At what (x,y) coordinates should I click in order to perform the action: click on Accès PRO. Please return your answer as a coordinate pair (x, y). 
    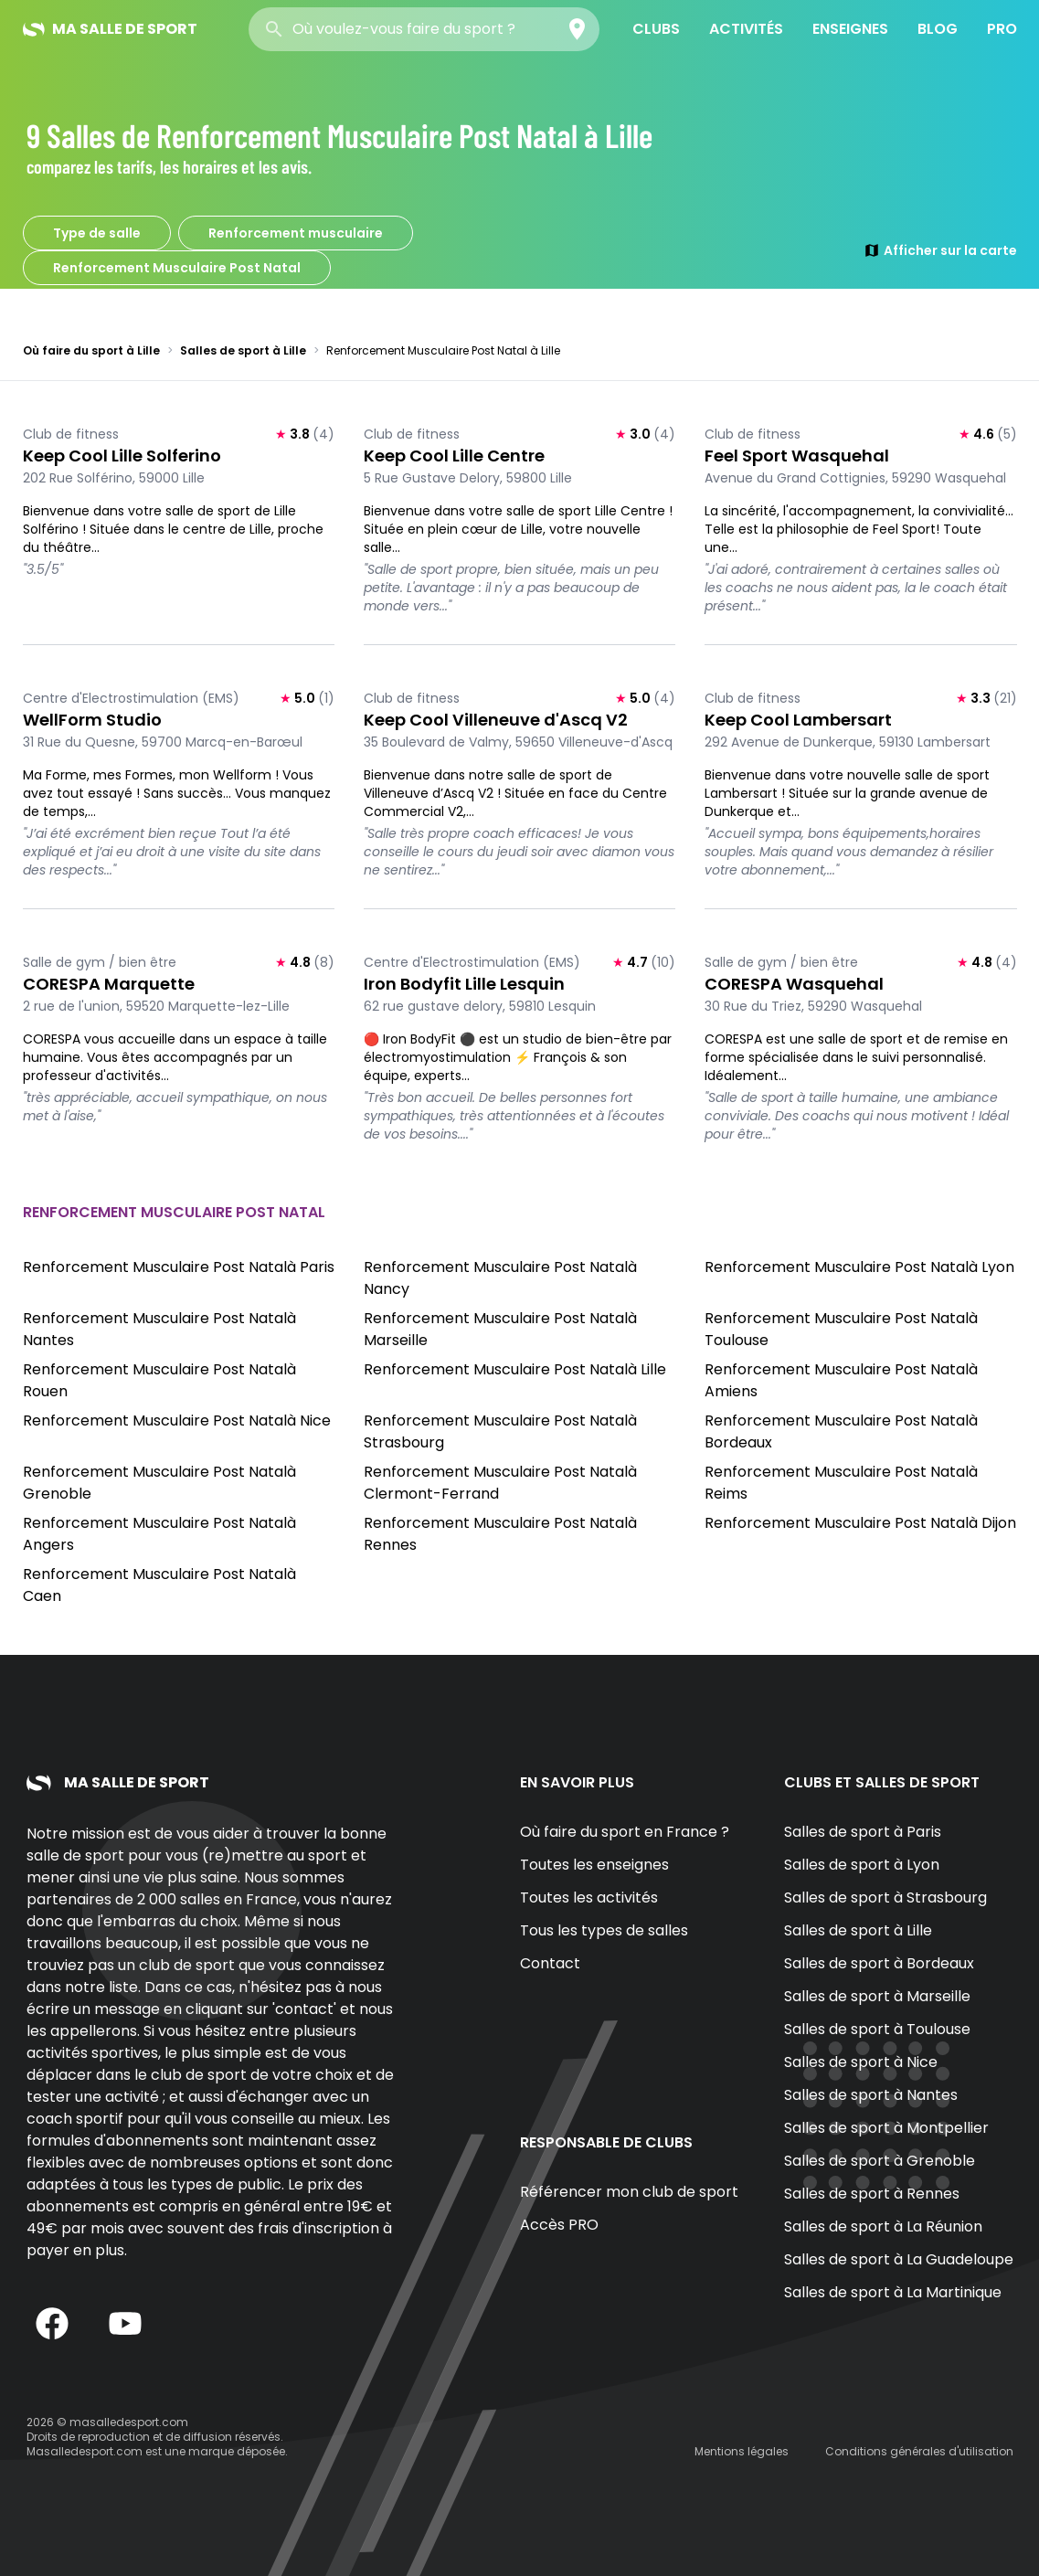
    Looking at the image, I should click on (559, 2224).